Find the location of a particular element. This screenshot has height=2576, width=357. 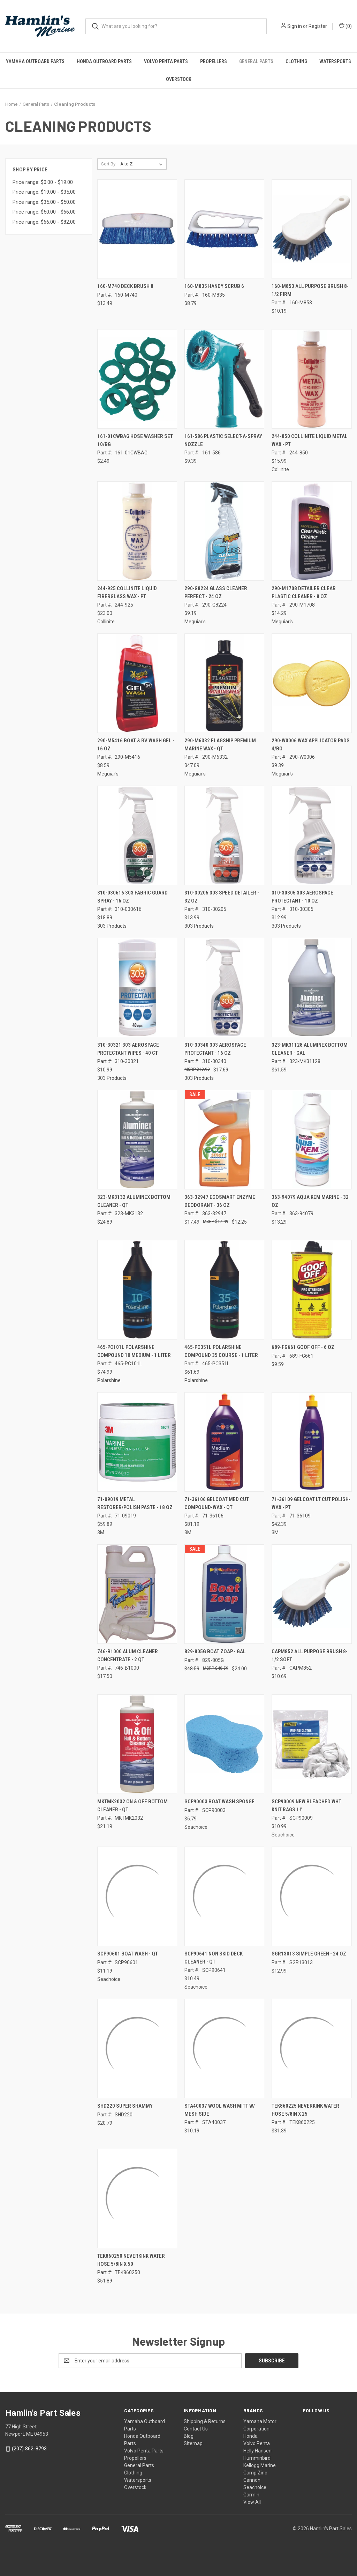

[244-925 COLLINITE LIQUID FIBERGLASS WAX - PT, $23.00] is located at coordinates (137, 531).